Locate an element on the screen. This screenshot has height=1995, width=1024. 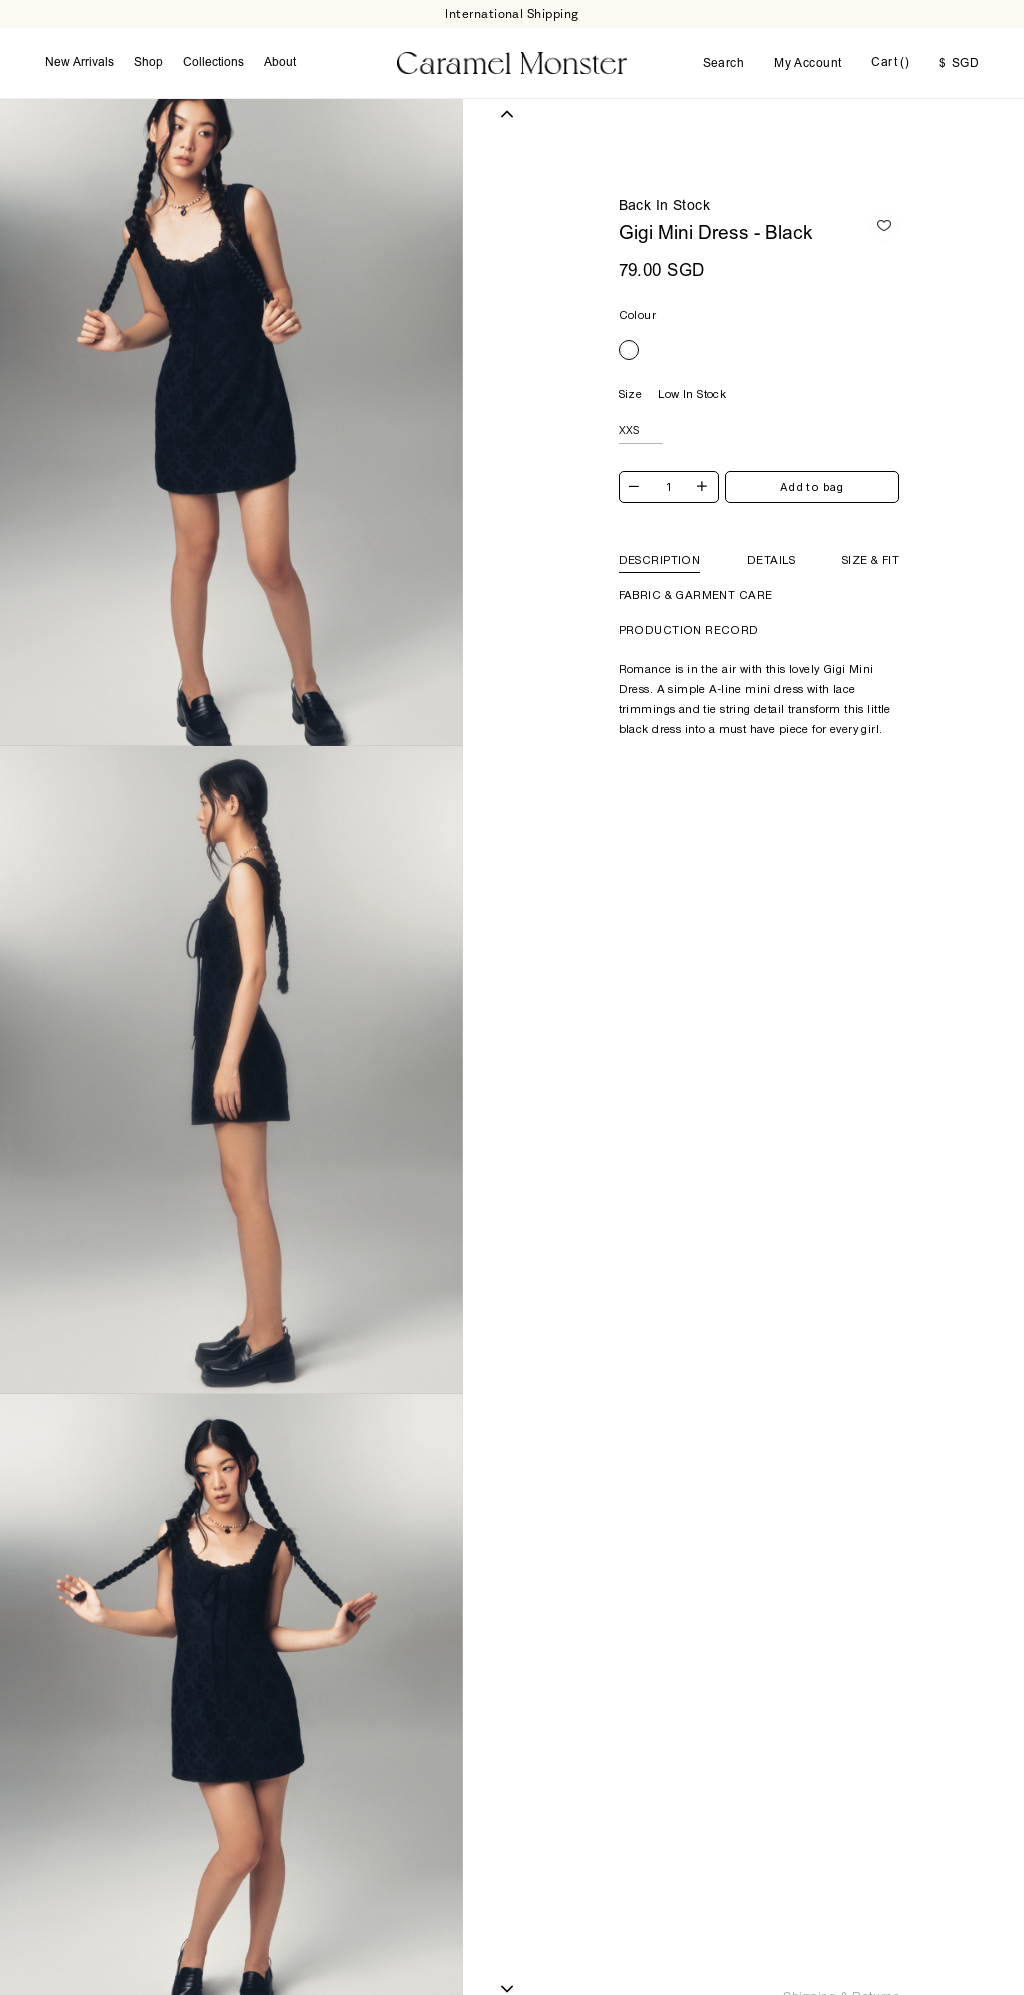
Details [tab] is located at coordinates (771, 560).